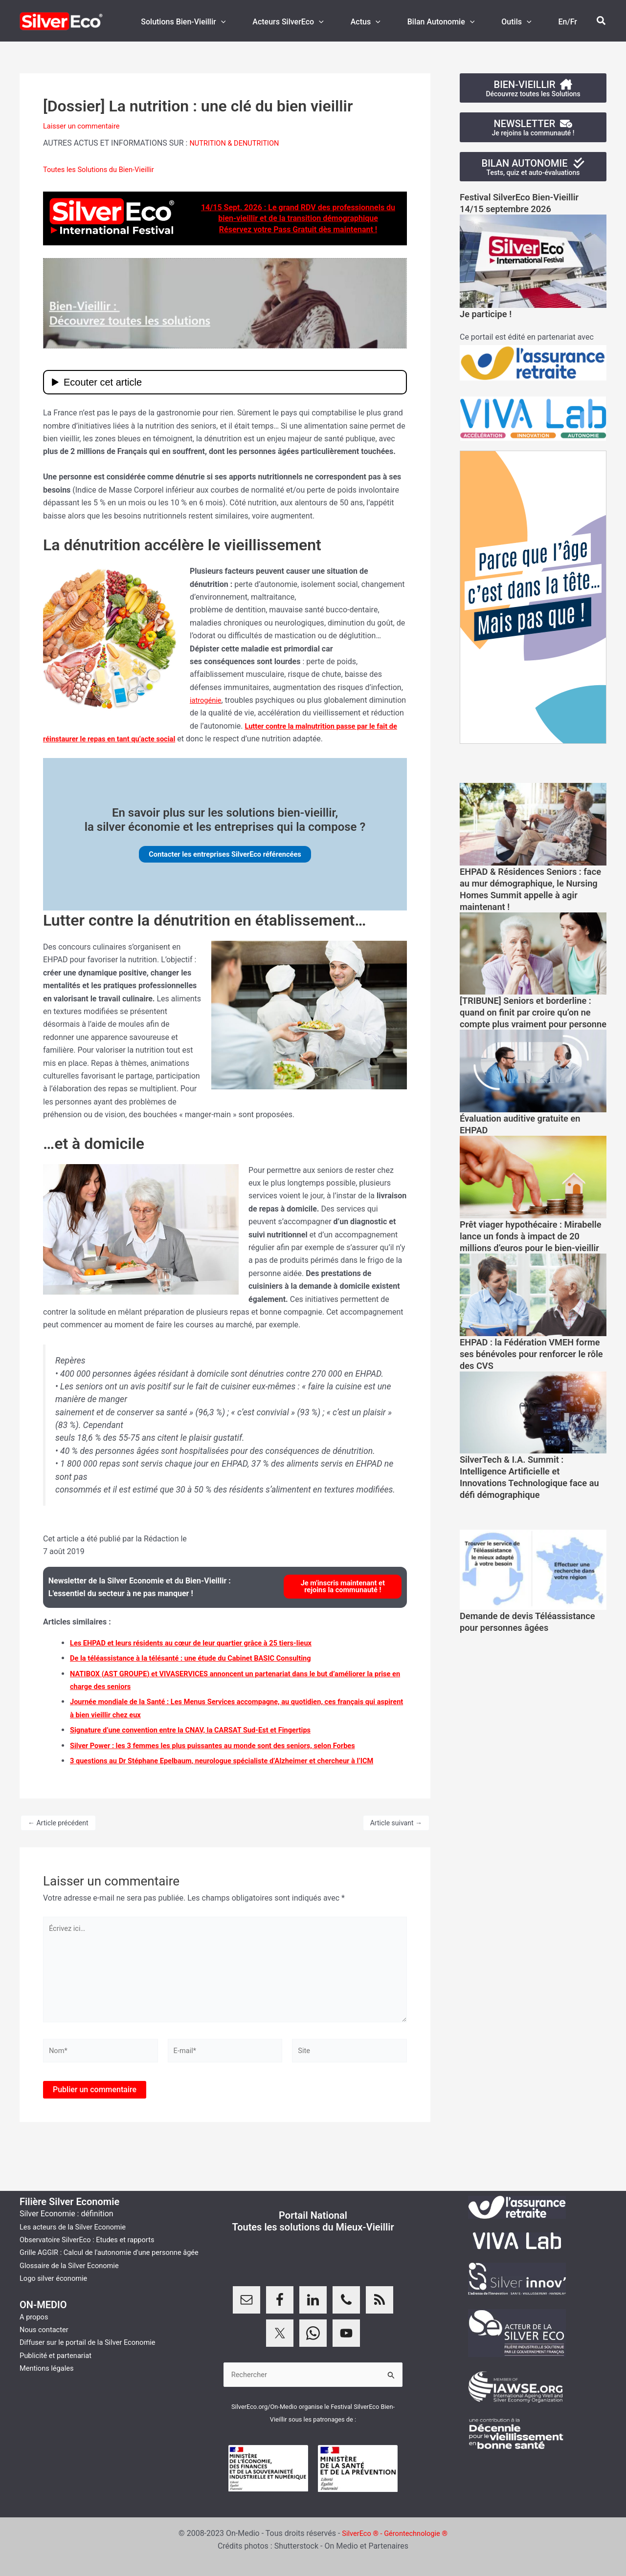 The height and width of the screenshot is (2576, 626). I want to click on SilverTech & I.A. Summit : Intelligence Artificielle et Innovations Technologique face au défi démographique, so click(530, 1502).